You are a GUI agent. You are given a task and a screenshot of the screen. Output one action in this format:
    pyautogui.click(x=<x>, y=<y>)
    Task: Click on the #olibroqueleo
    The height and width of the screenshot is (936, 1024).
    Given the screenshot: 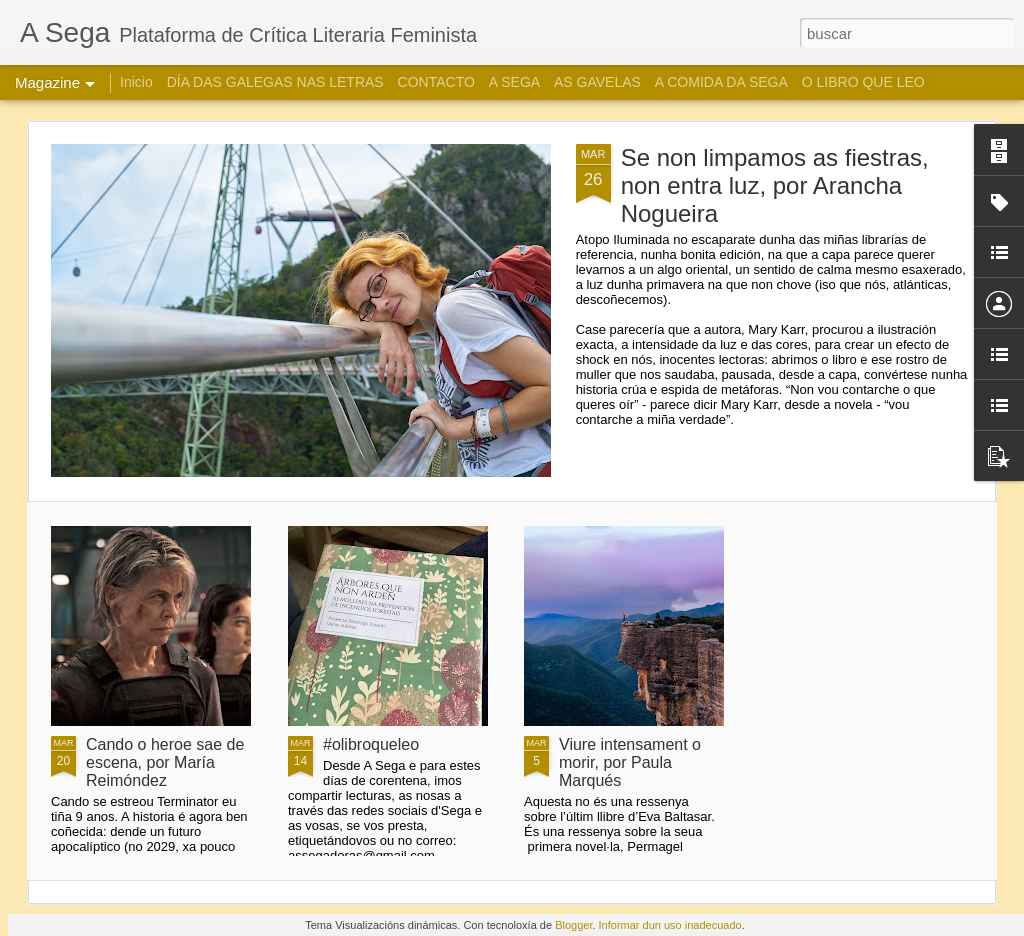 What is the action you would take?
    pyautogui.click(x=371, y=744)
    